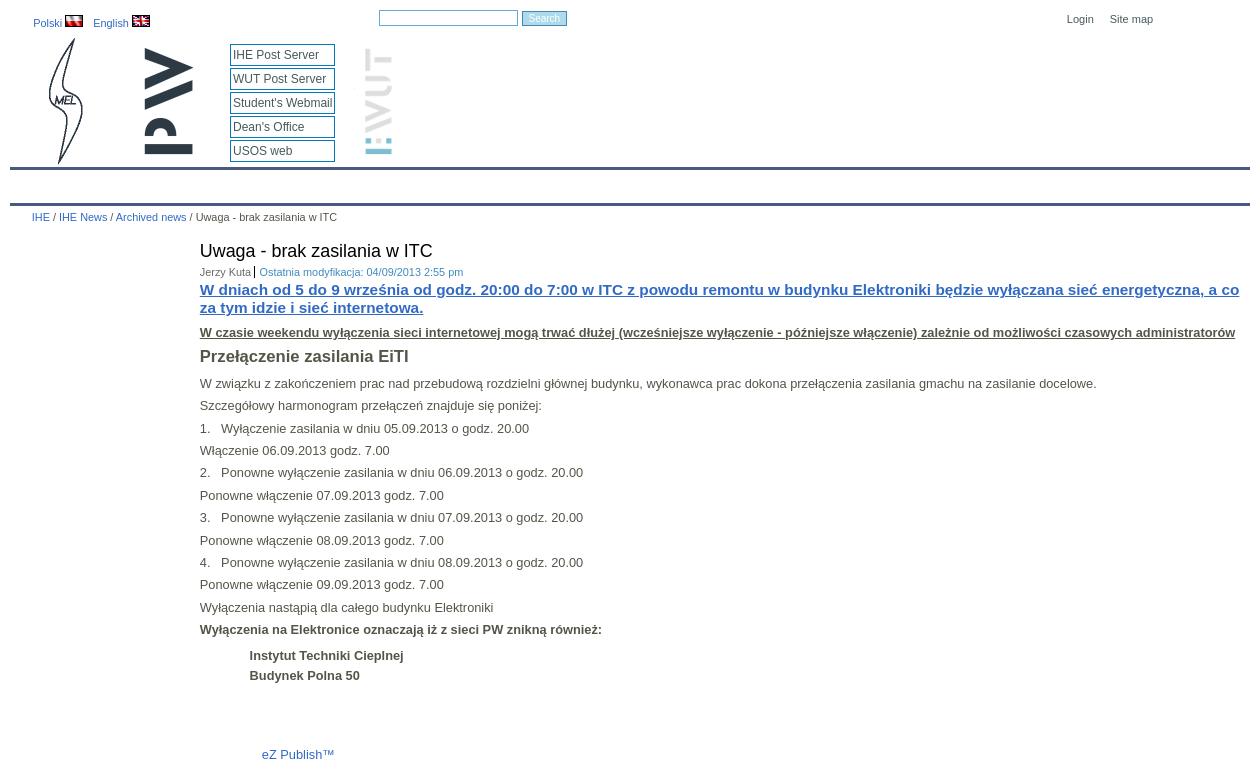 The height and width of the screenshot is (782, 1260). Describe the element at coordinates (1080, 19) in the screenshot. I see `Login` at that location.